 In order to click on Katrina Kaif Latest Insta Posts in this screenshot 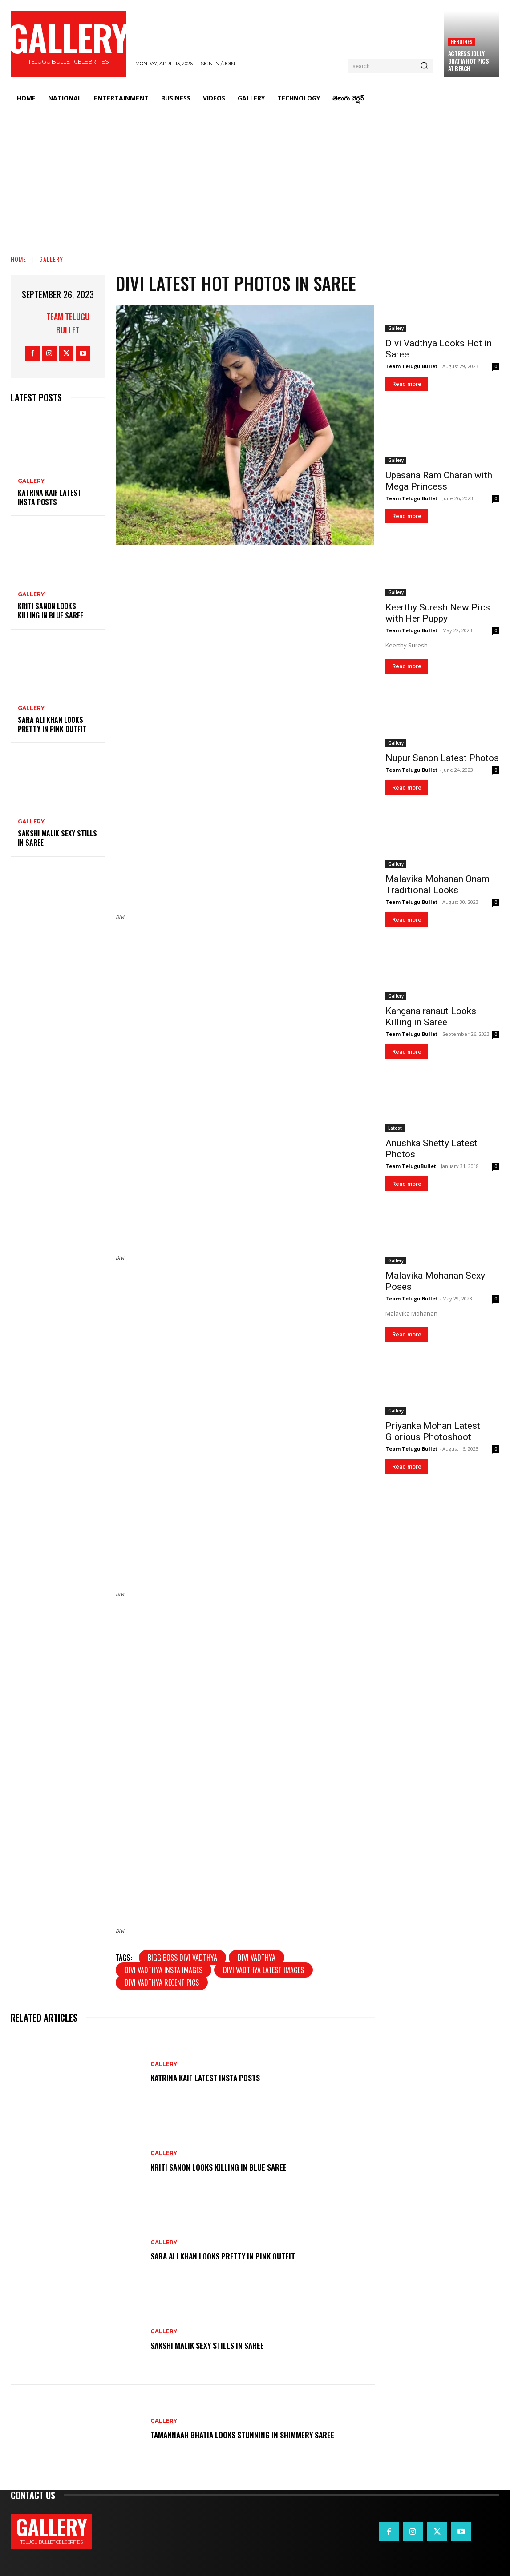, I will do `click(49, 497)`.